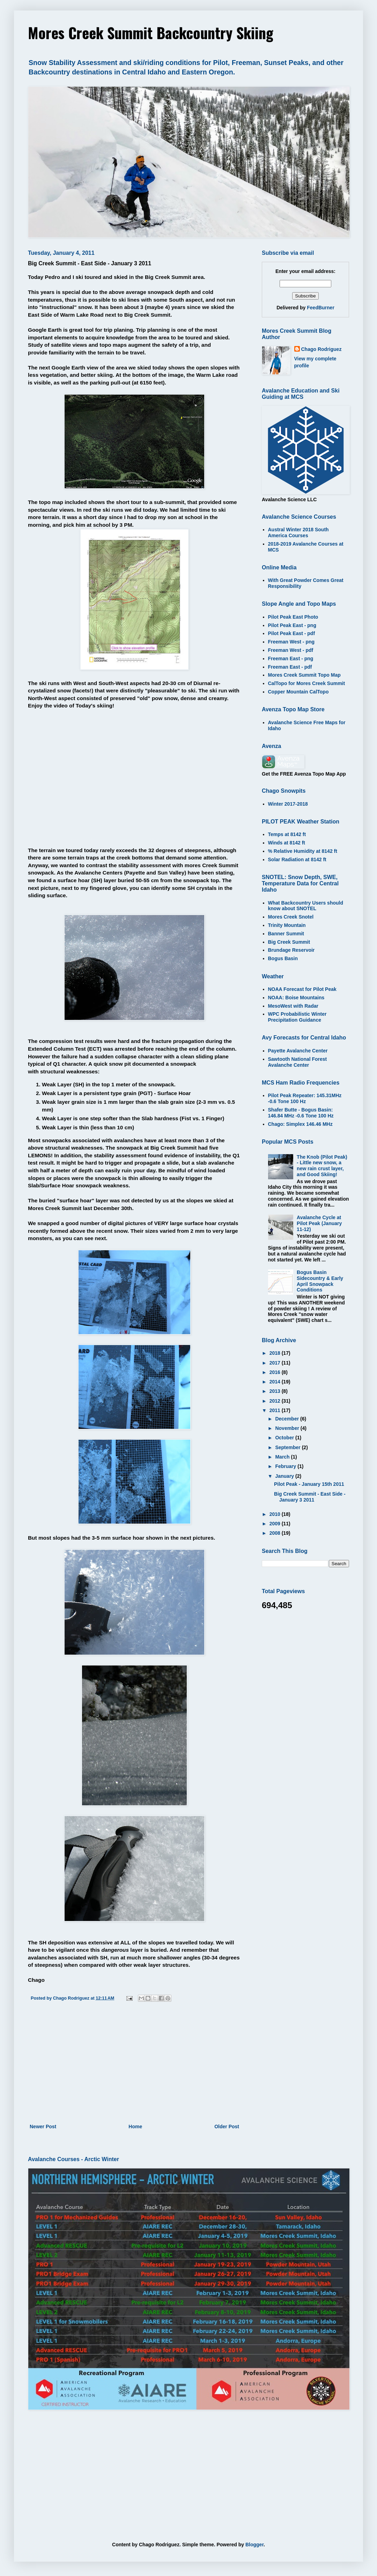  What do you see at coordinates (320, 1281) in the screenshot?
I see `Bogus Basin Sidecountry & Early April Snowpack Conditions` at bounding box center [320, 1281].